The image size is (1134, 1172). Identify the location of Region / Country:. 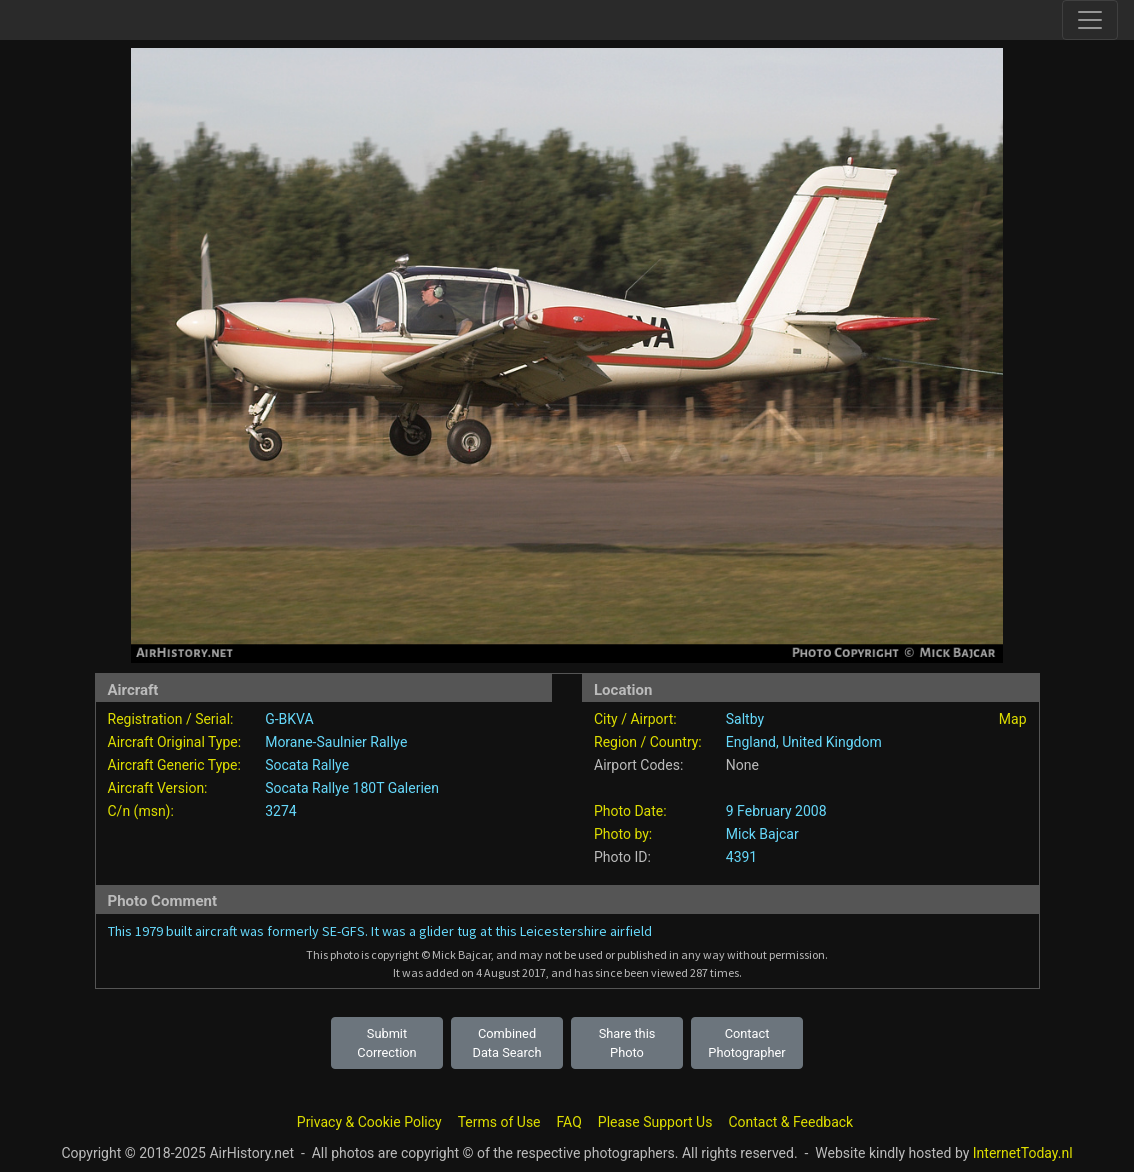
(648, 742).